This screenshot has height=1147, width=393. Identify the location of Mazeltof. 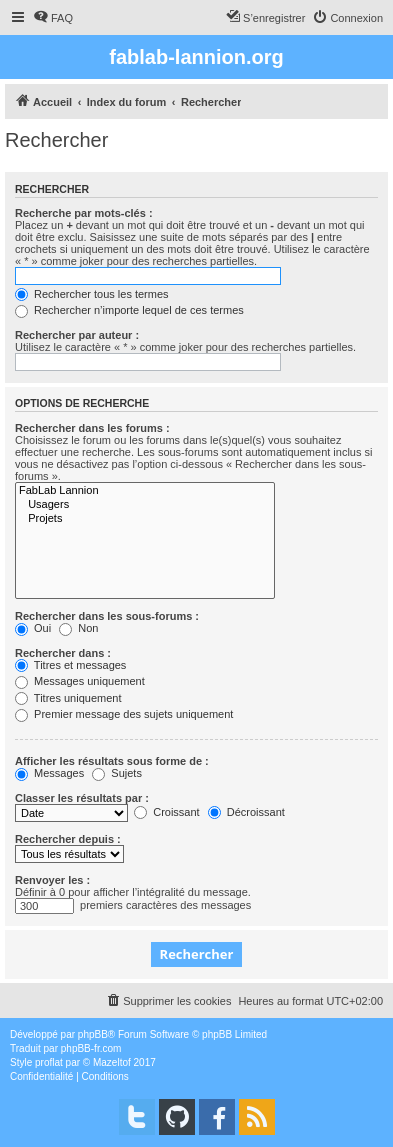
(112, 1062).